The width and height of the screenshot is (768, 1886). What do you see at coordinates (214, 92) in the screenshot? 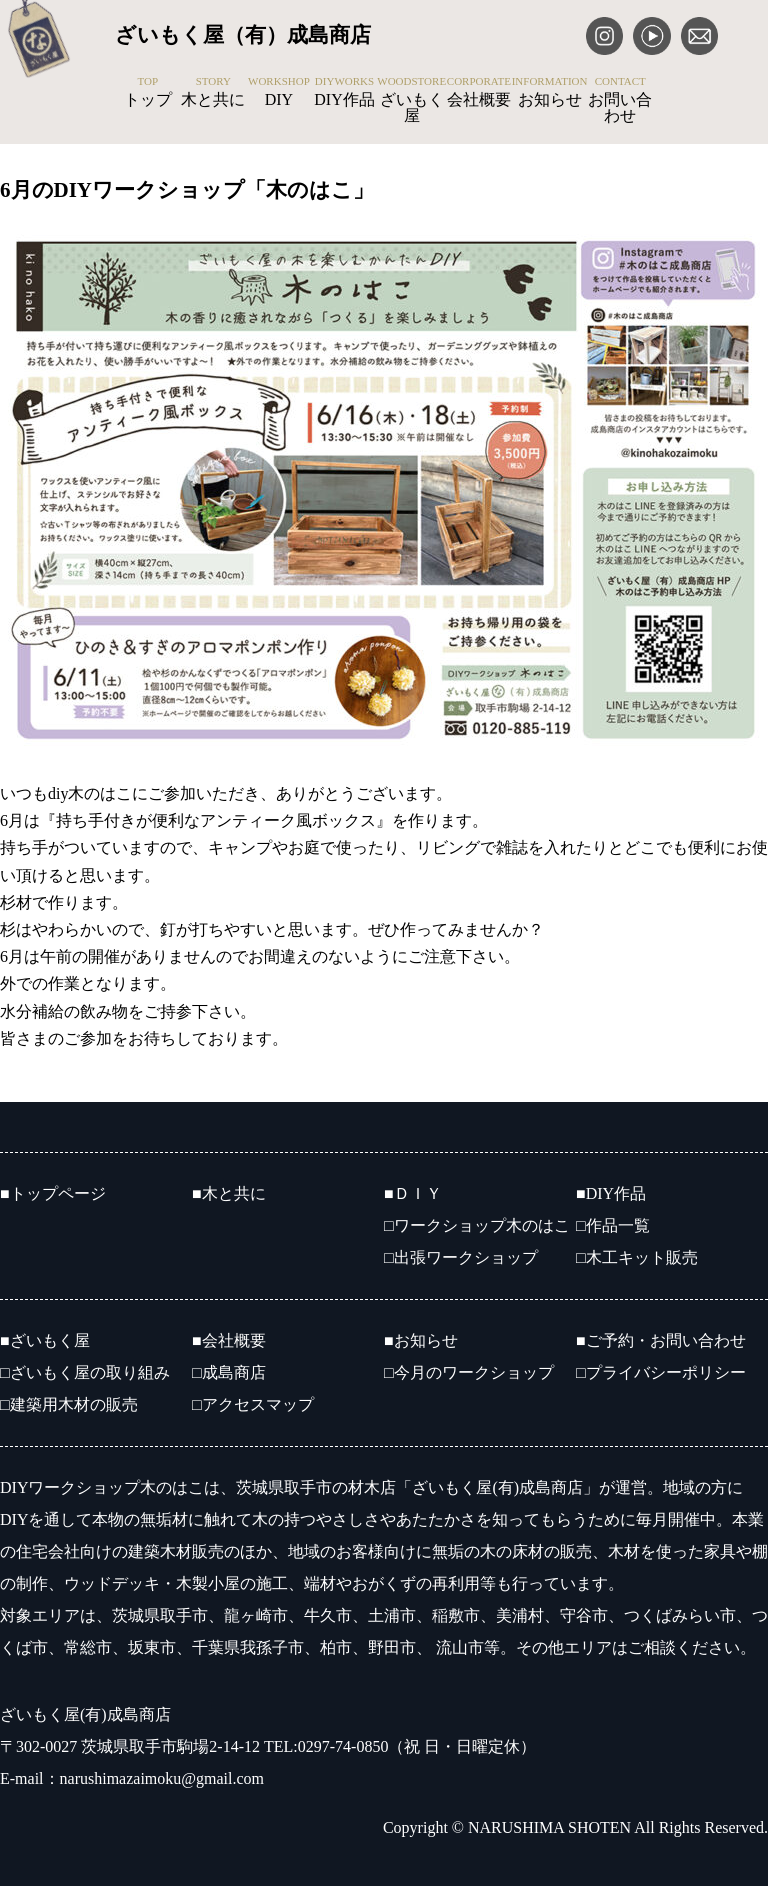
I see `木と共に` at bounding box center [214, 92].